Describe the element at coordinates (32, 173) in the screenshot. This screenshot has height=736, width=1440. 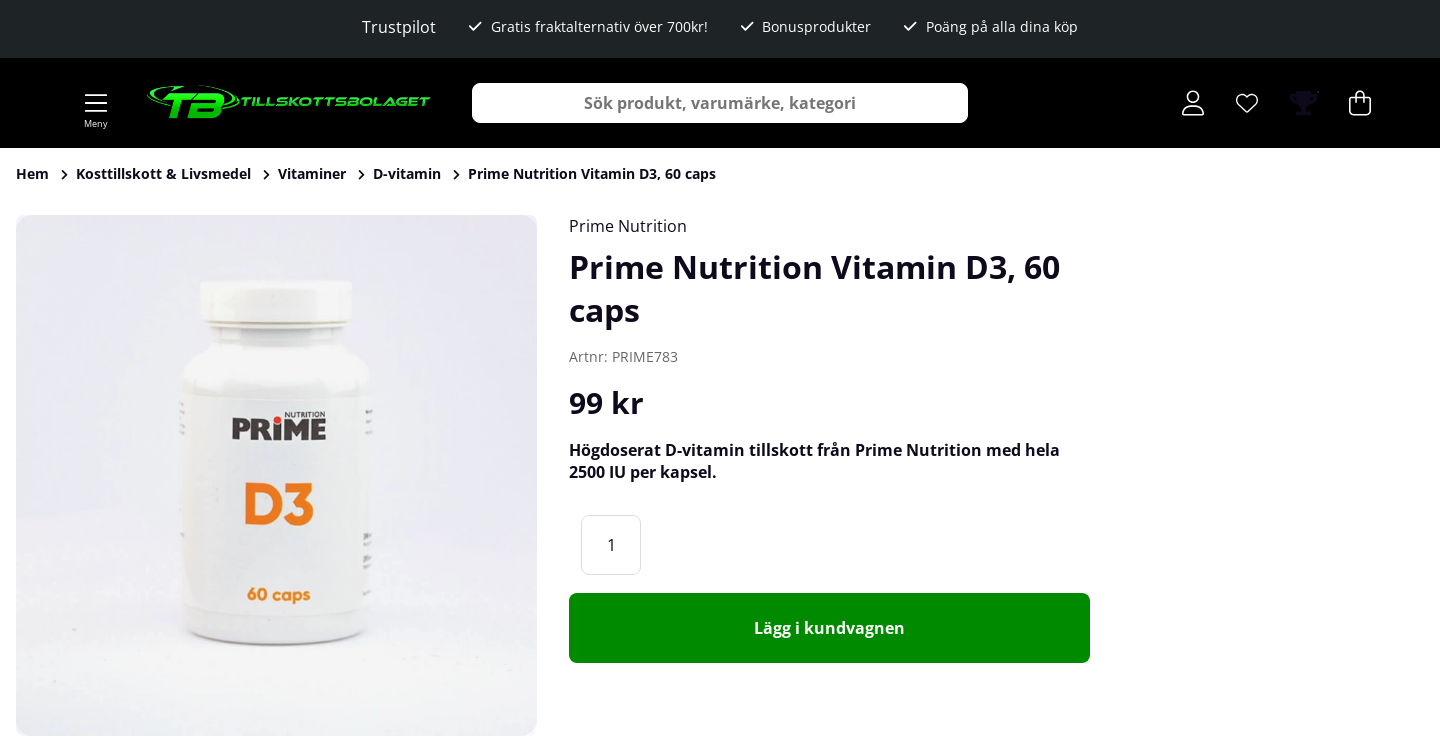
I see `Hem` at that location.